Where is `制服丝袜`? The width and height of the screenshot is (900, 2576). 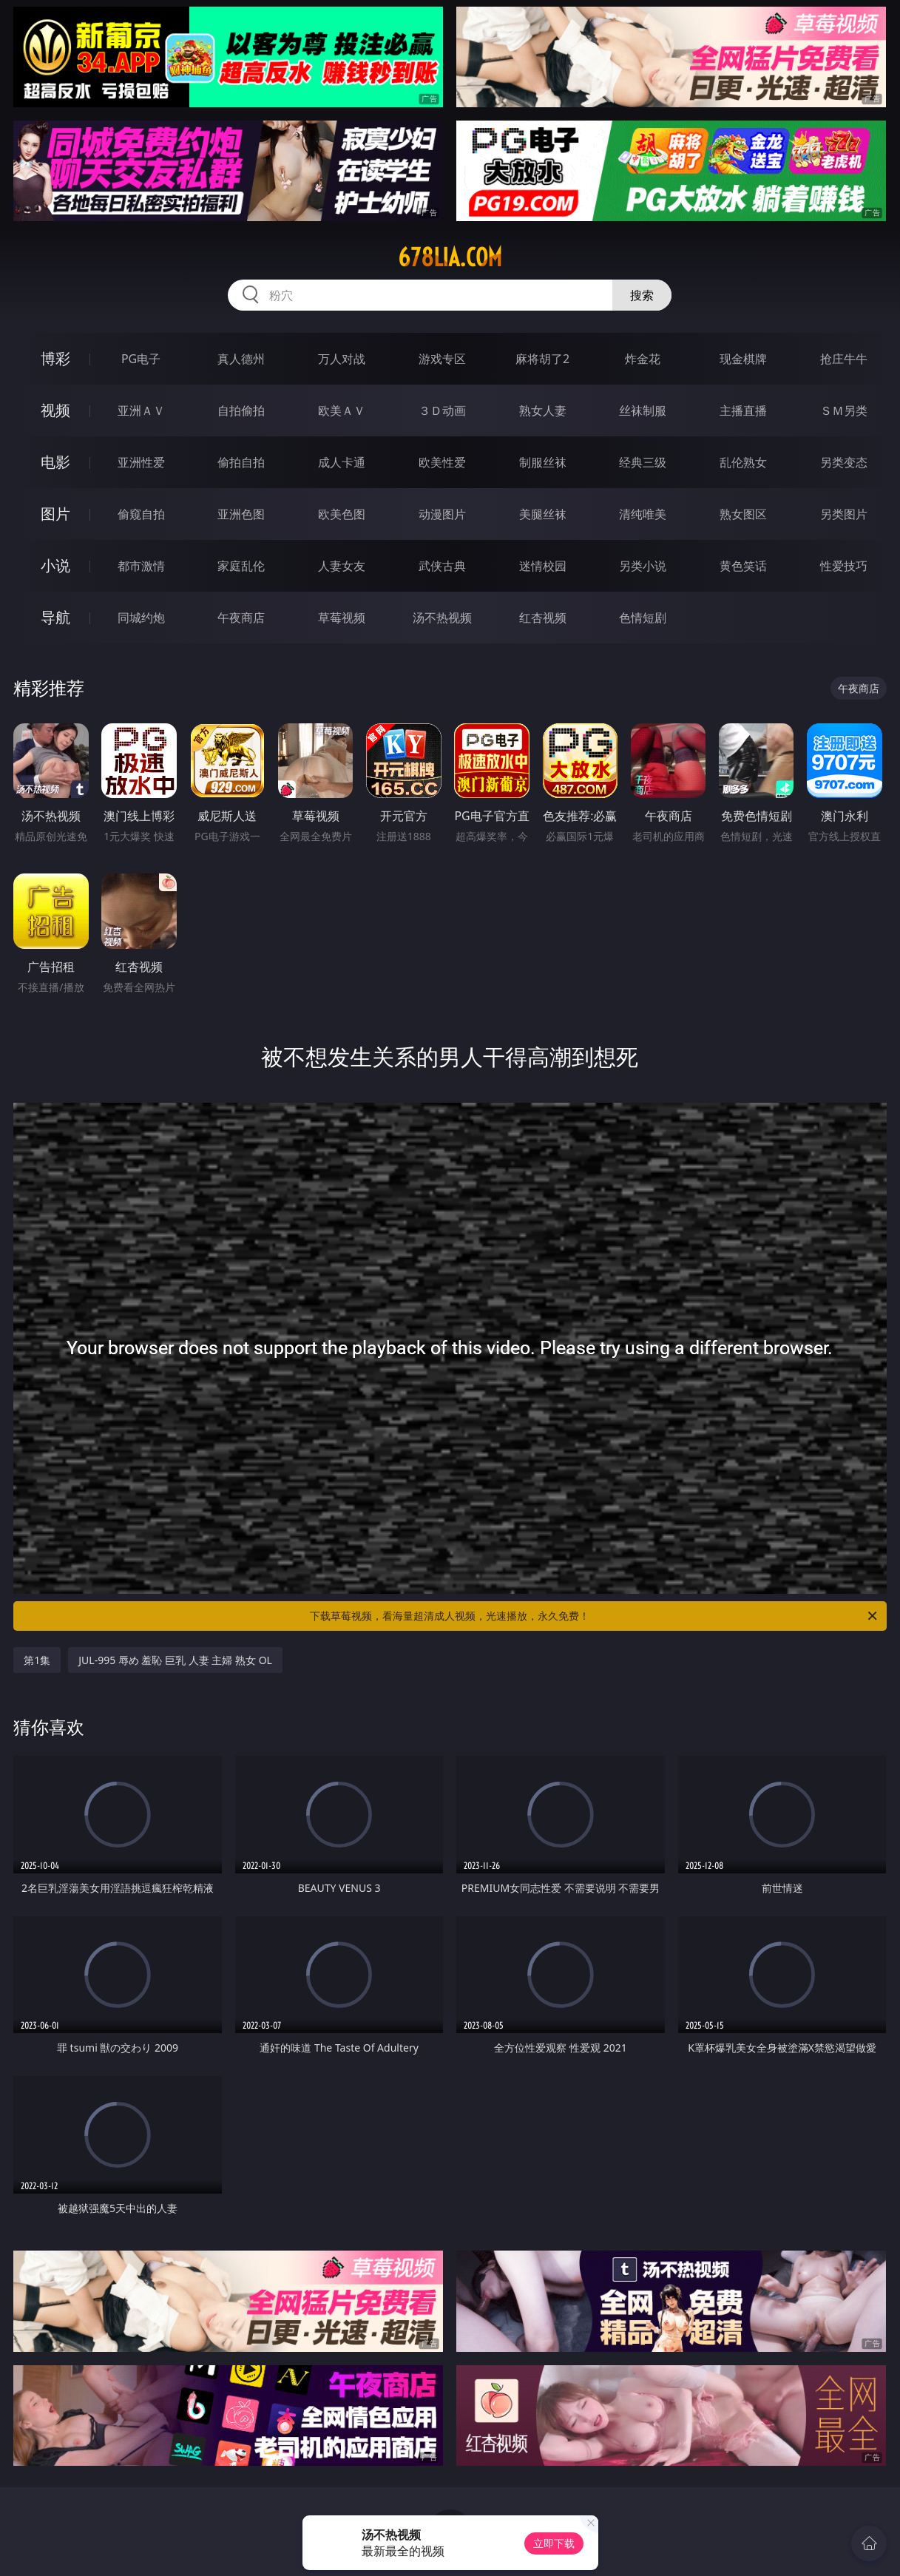
制服丝袜 is located at coordinates (542, 462).